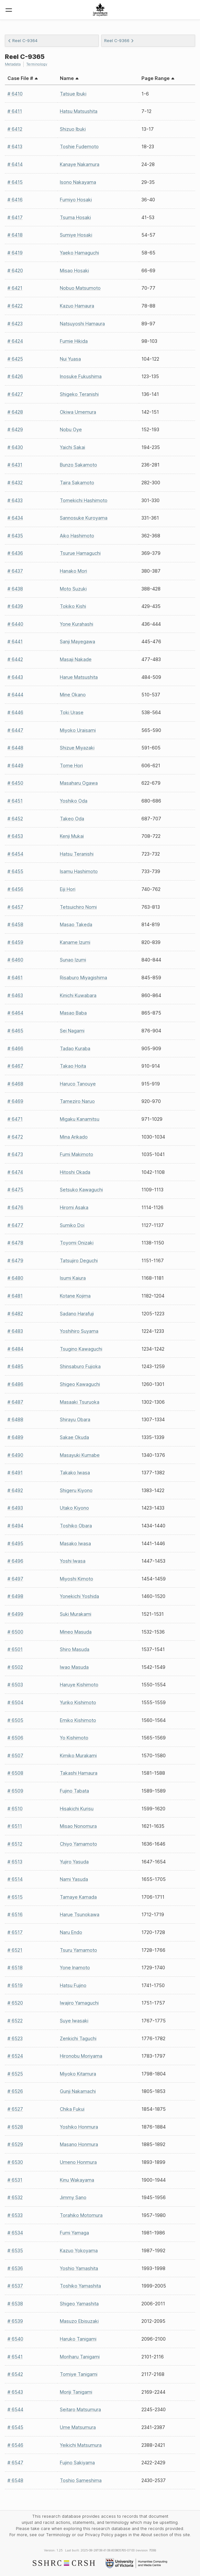 The image size is (200, 2576). Describe the element at coordinates (15, 235) in the screenshot. I see `# 6418` at that location.